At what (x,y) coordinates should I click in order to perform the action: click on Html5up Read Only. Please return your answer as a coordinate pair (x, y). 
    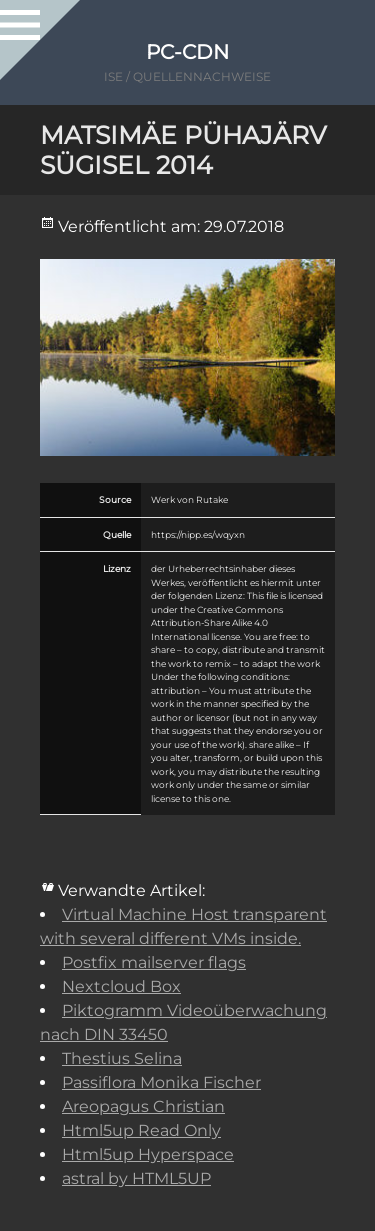
    Looking at the image, I should click on (141, 1130).